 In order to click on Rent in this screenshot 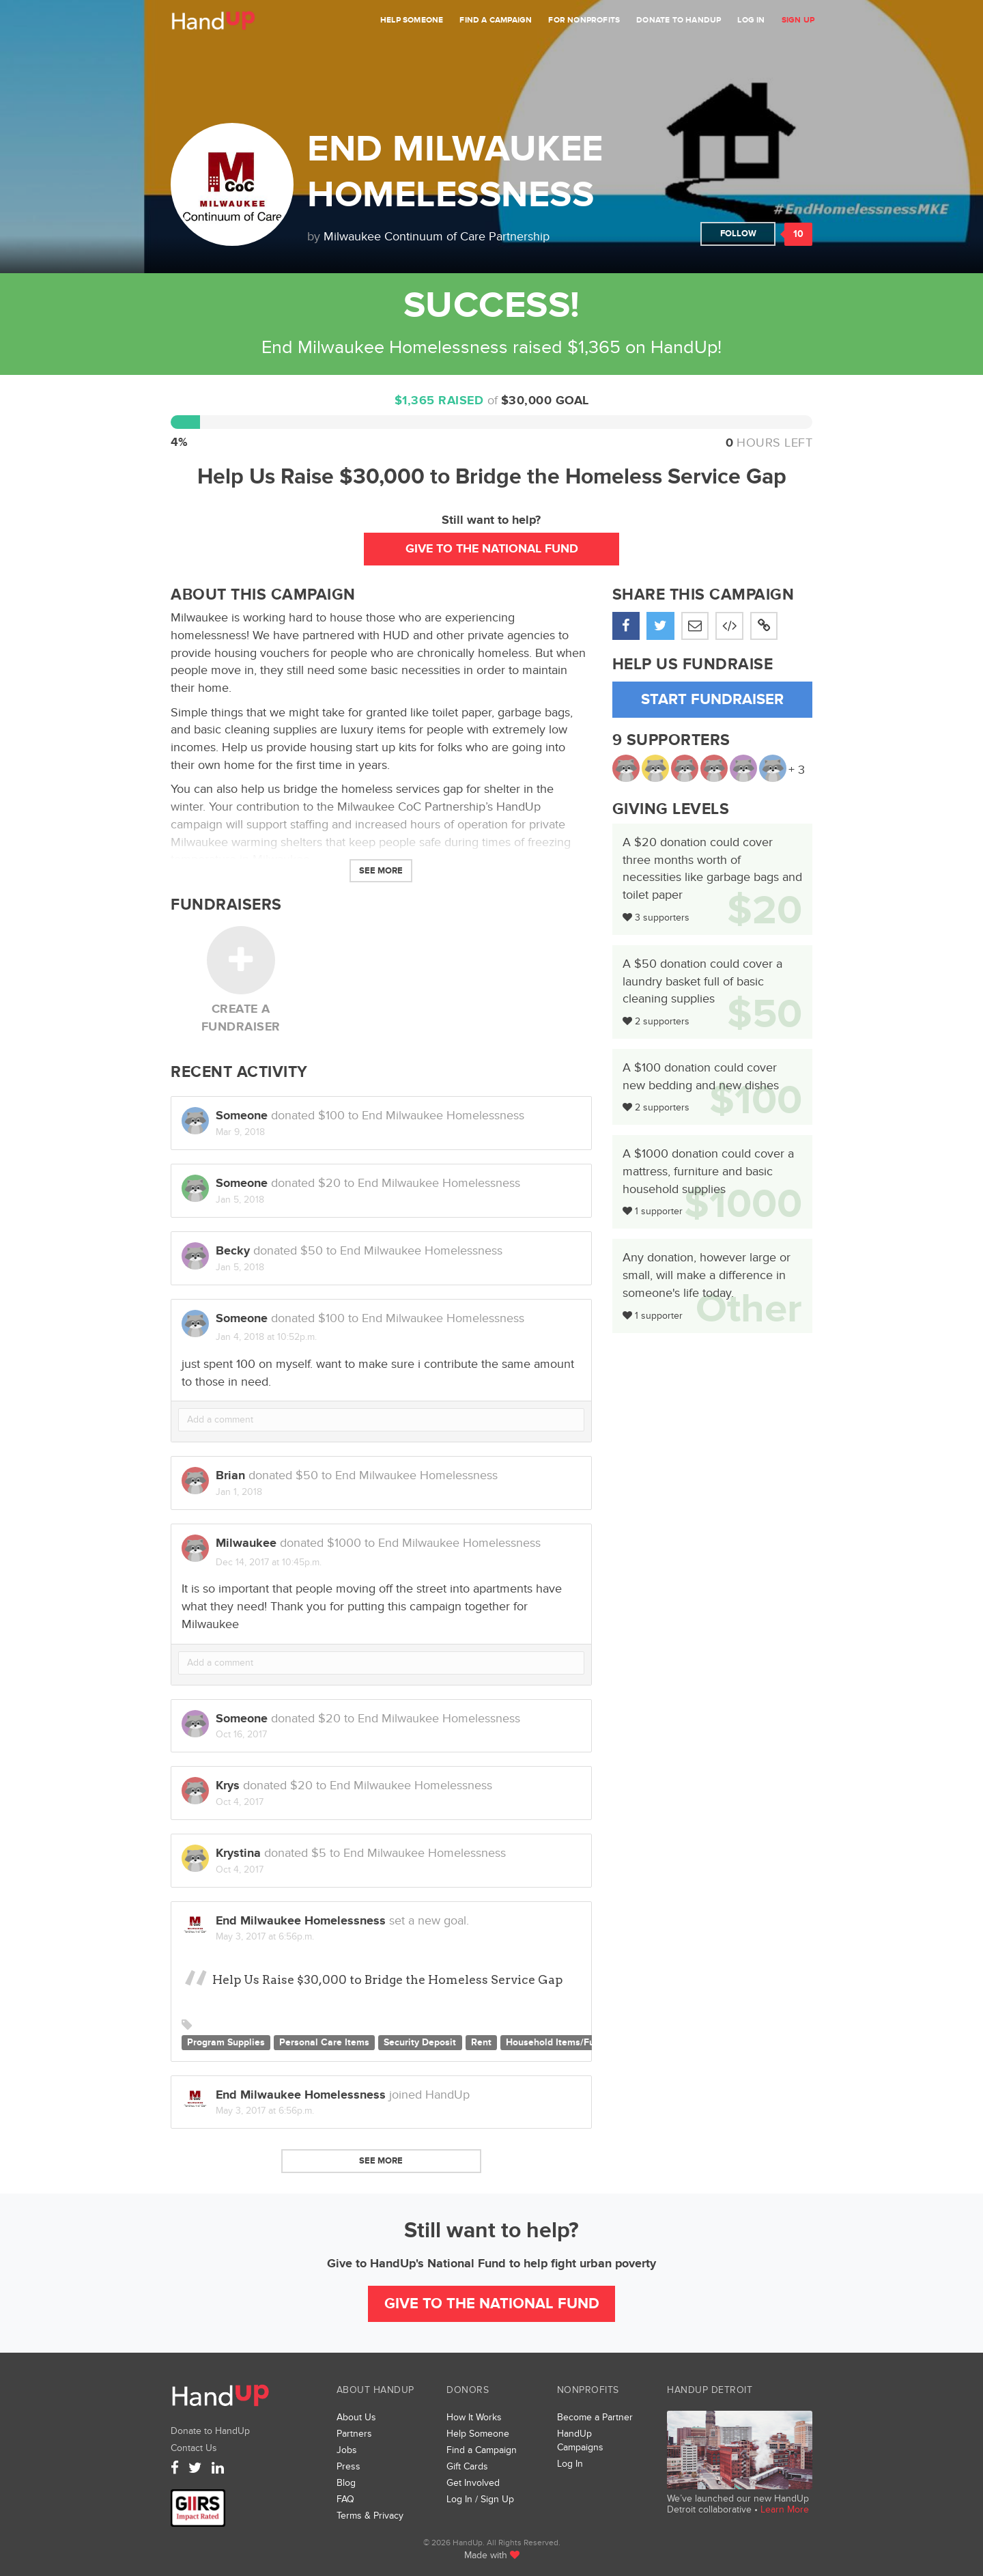, I will do `click(481, 2042)`.